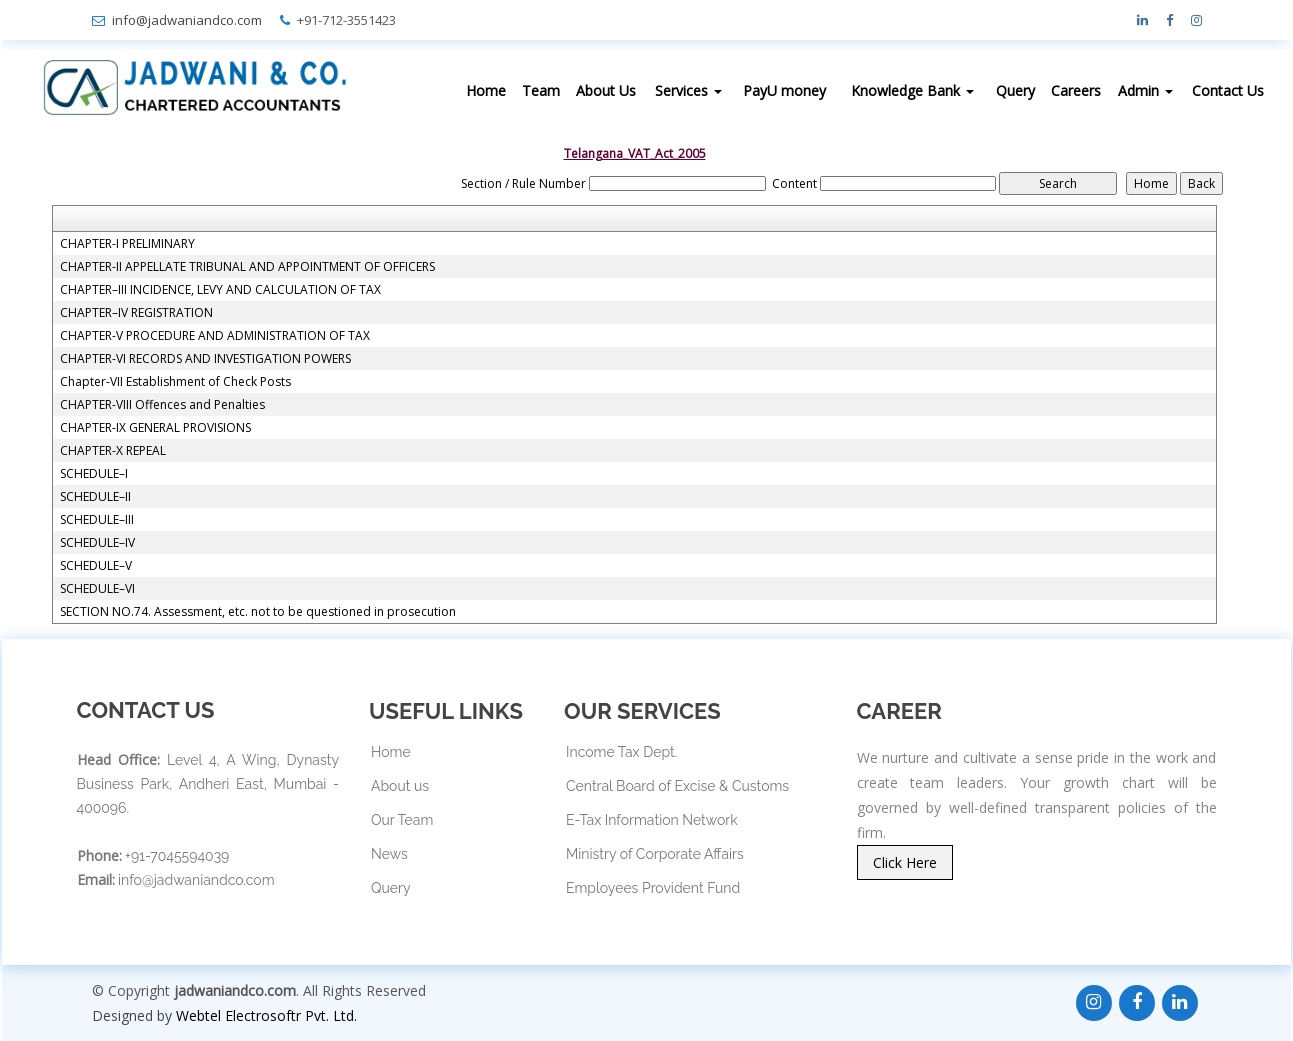  I want to click on SCHEDULE–I, so click(94, 474).